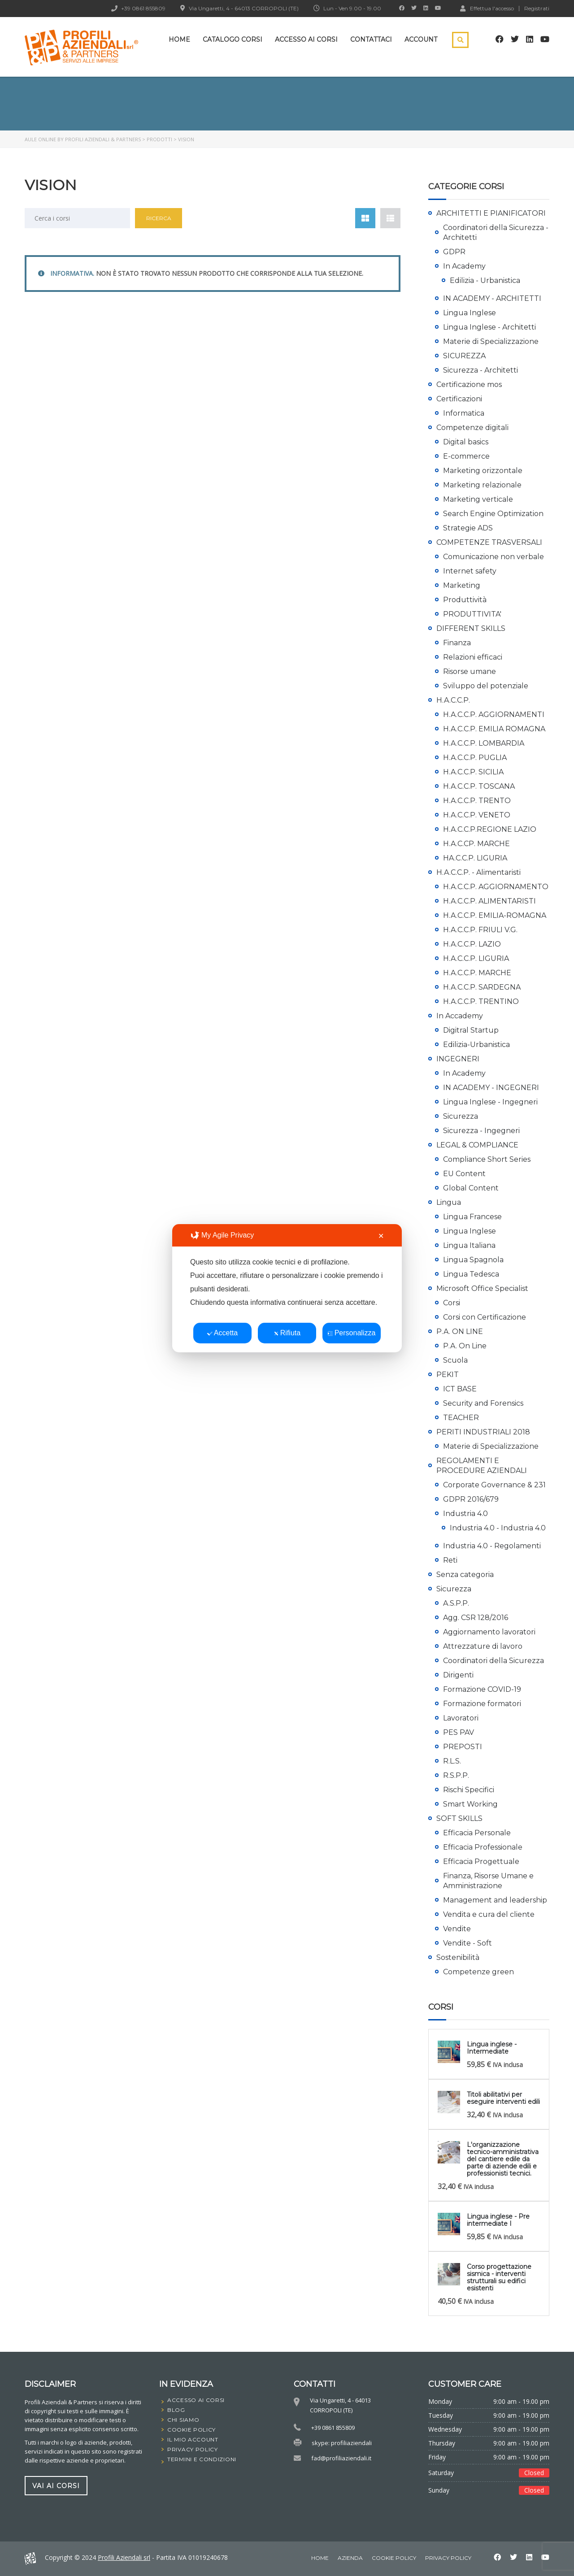 The image size is (574, 2576). Describe the element at coordinates (498, 1528) in the screenshot. I see `Industria 4.0 - Industria 4.0` at that location.